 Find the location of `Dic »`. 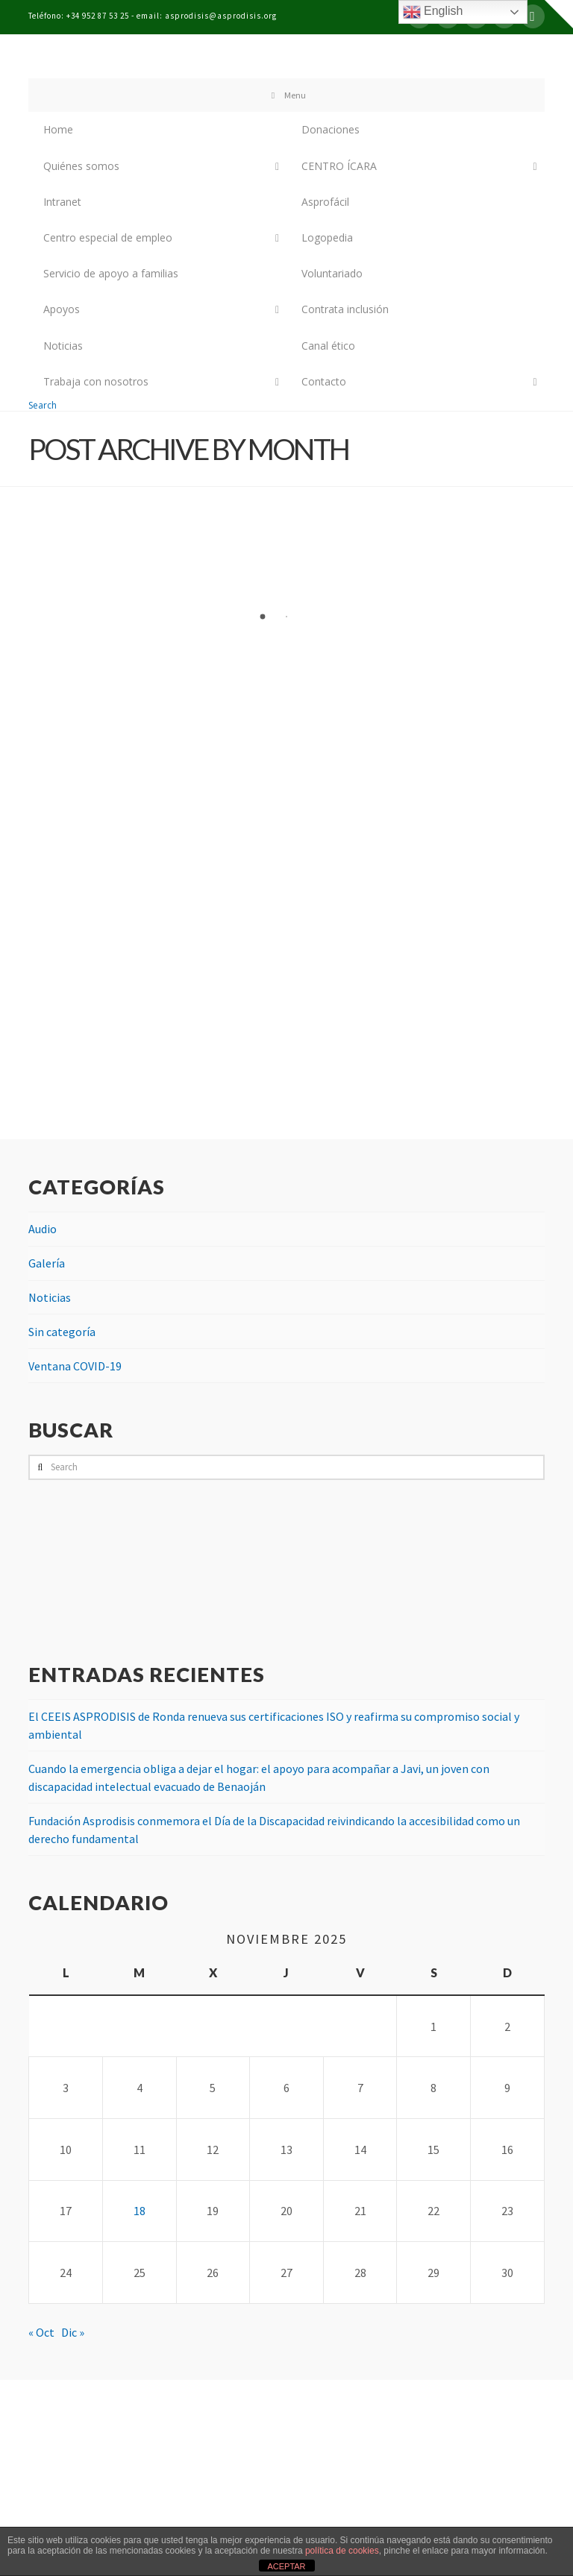

Dic » is located at coordinates (72, 2332).